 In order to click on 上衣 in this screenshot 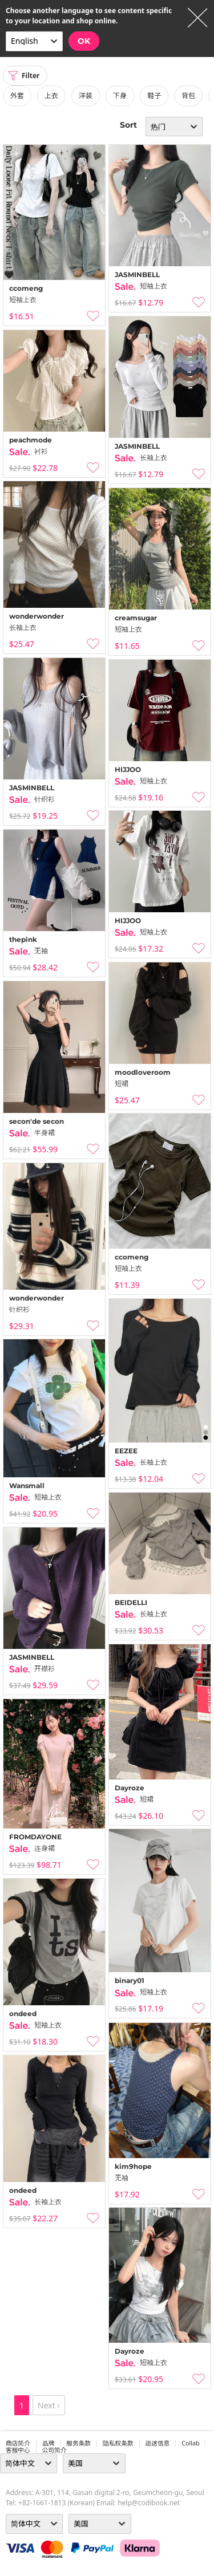, I will do `click(51, 95)`.